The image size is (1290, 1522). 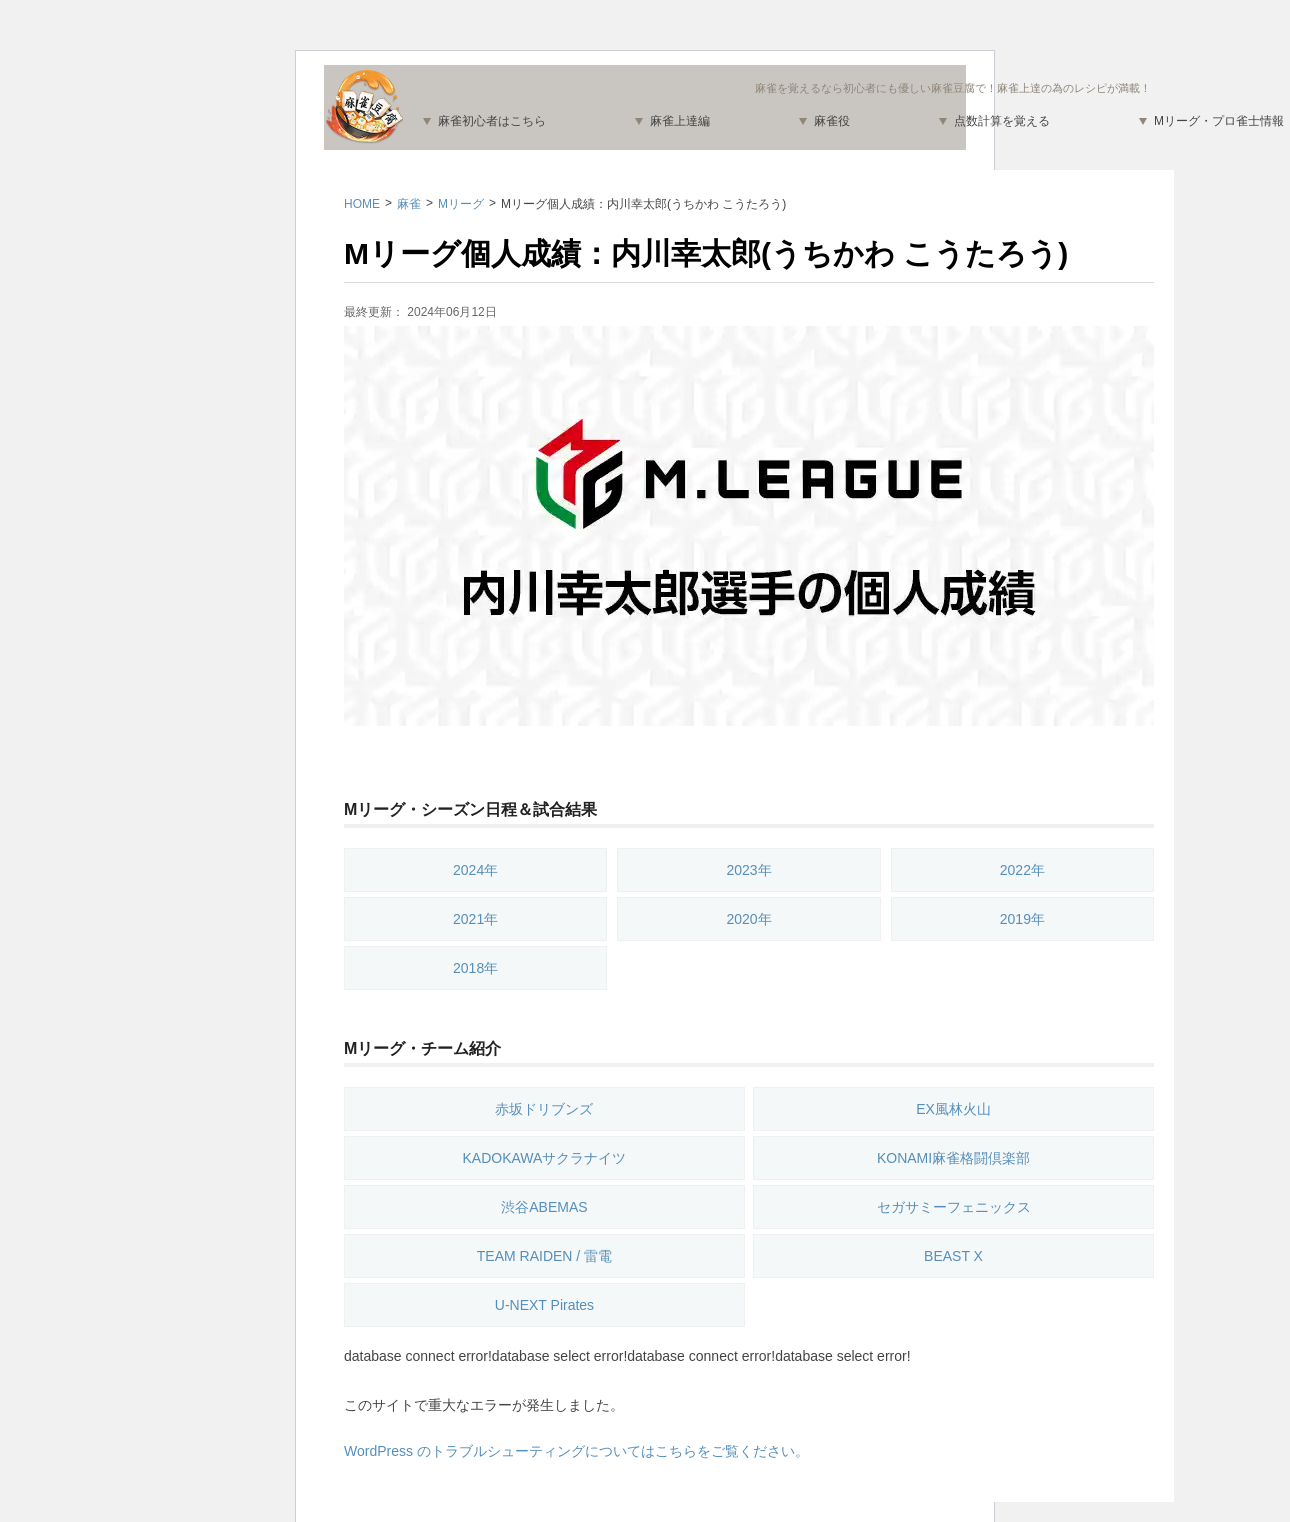 What do you see at coordinates (953, 1158) in the screenshot?
I see `KONAMI麻雀格闘倶楽部` at bounding box center [953, 1158].